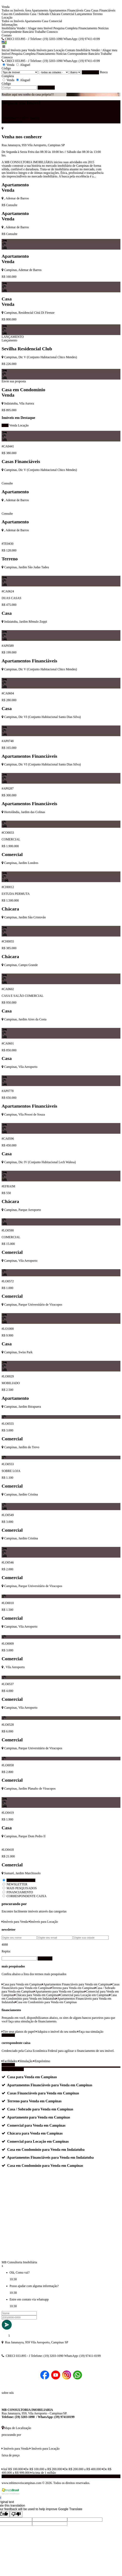 The height and width of the screenshot is (2576, 122). I want to click on Apartamento, so click(40, 10).